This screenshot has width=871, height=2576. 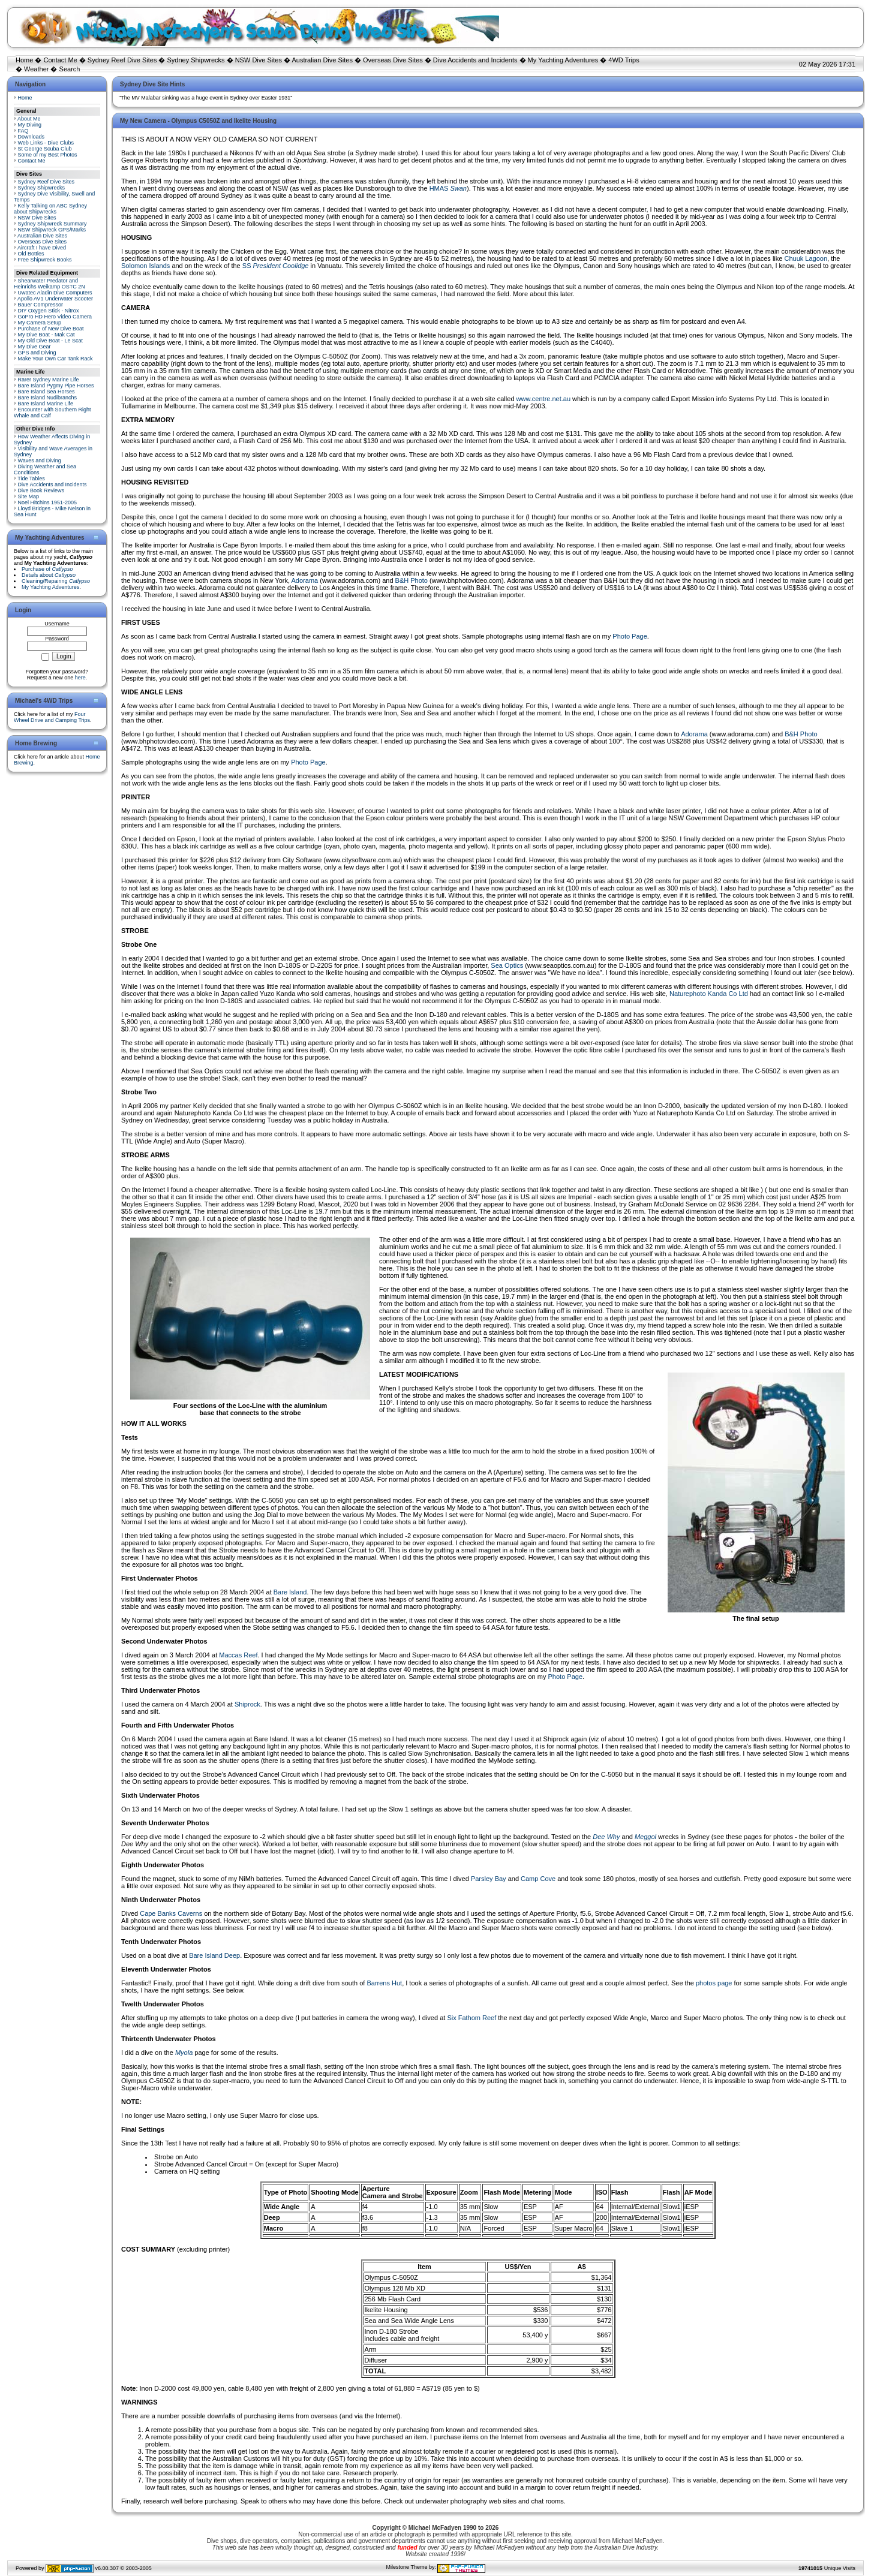 I want to click on Adorama, so click(x=305, y=580).